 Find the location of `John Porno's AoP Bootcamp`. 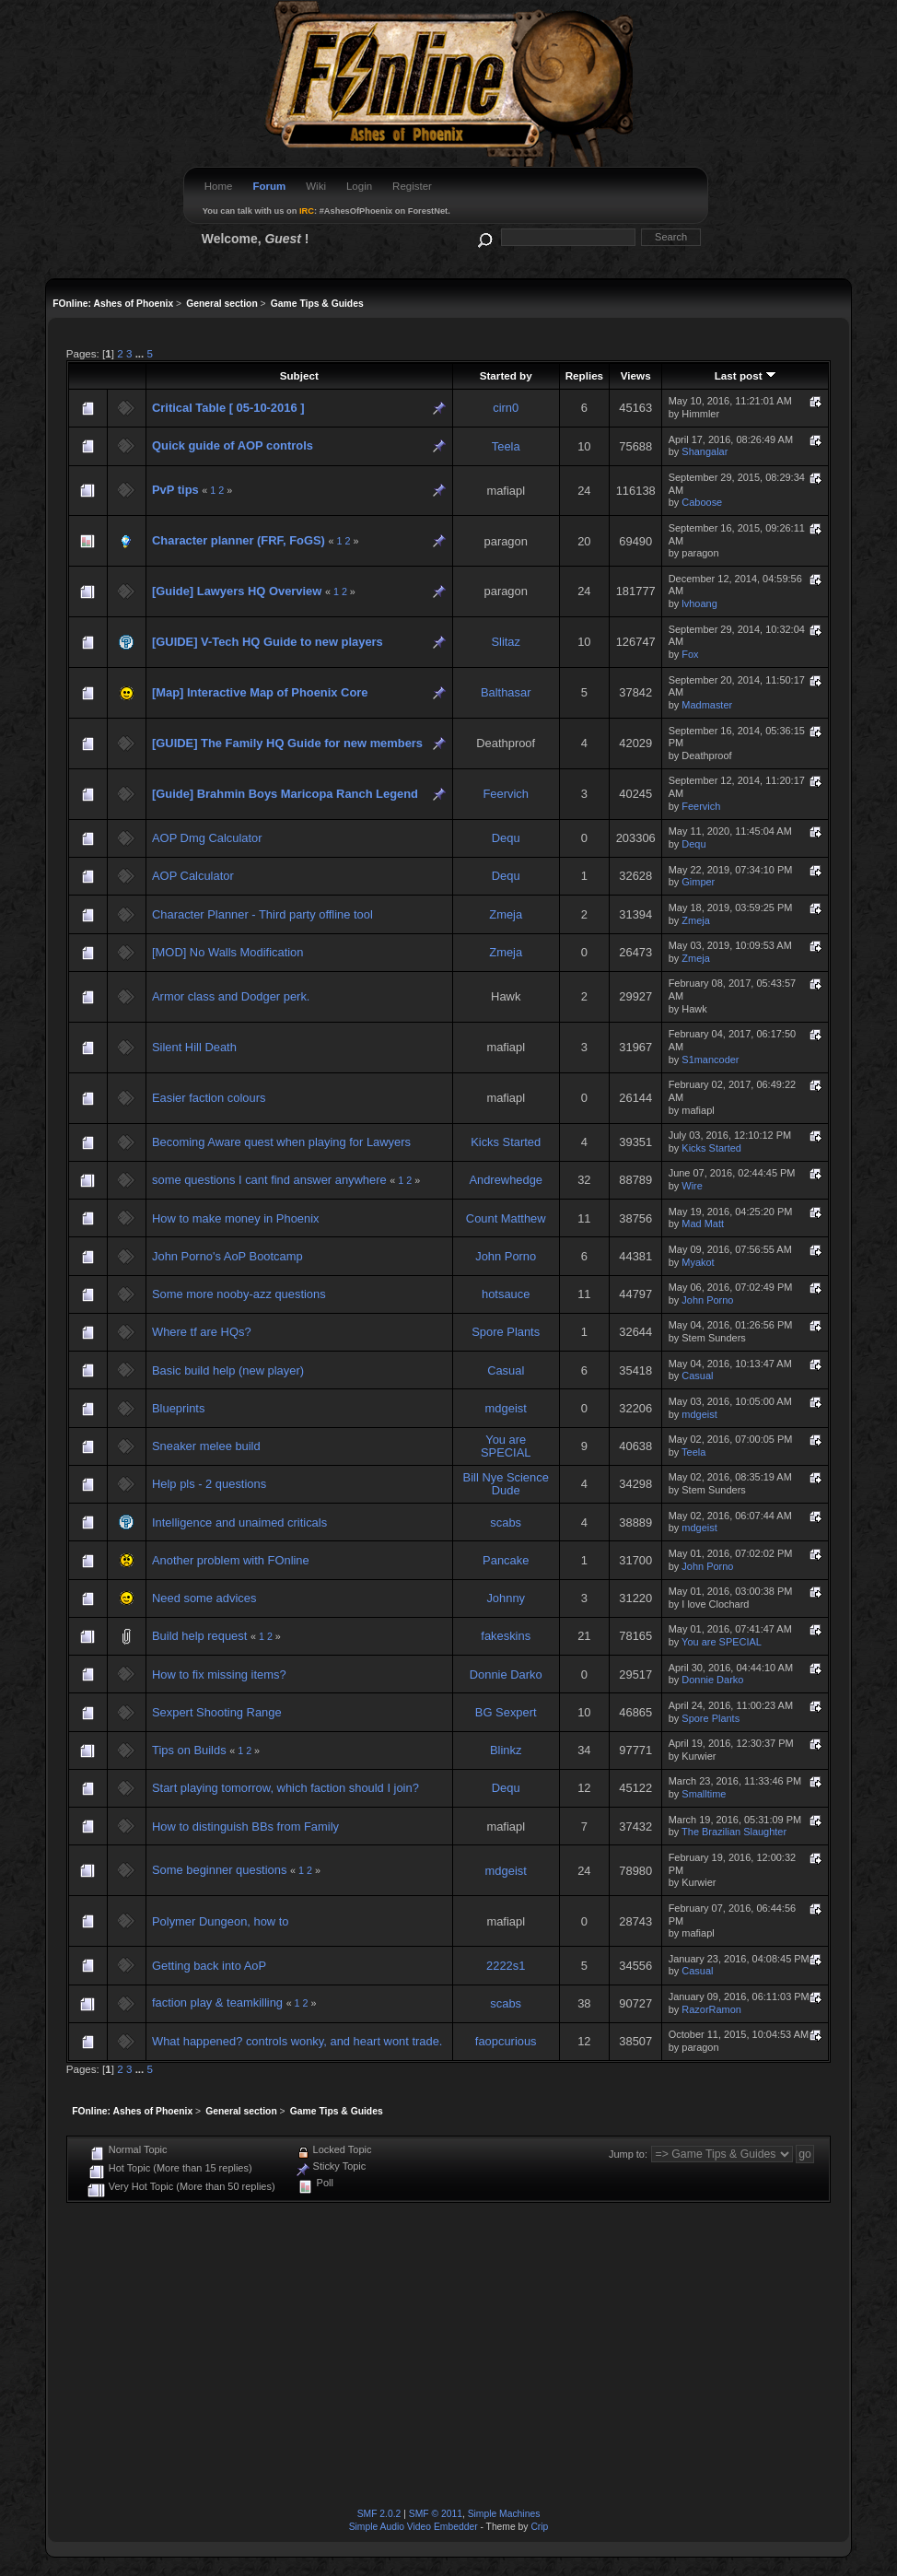

John Porno's AoP Bootcamp is located at coordinates (227, 1256).